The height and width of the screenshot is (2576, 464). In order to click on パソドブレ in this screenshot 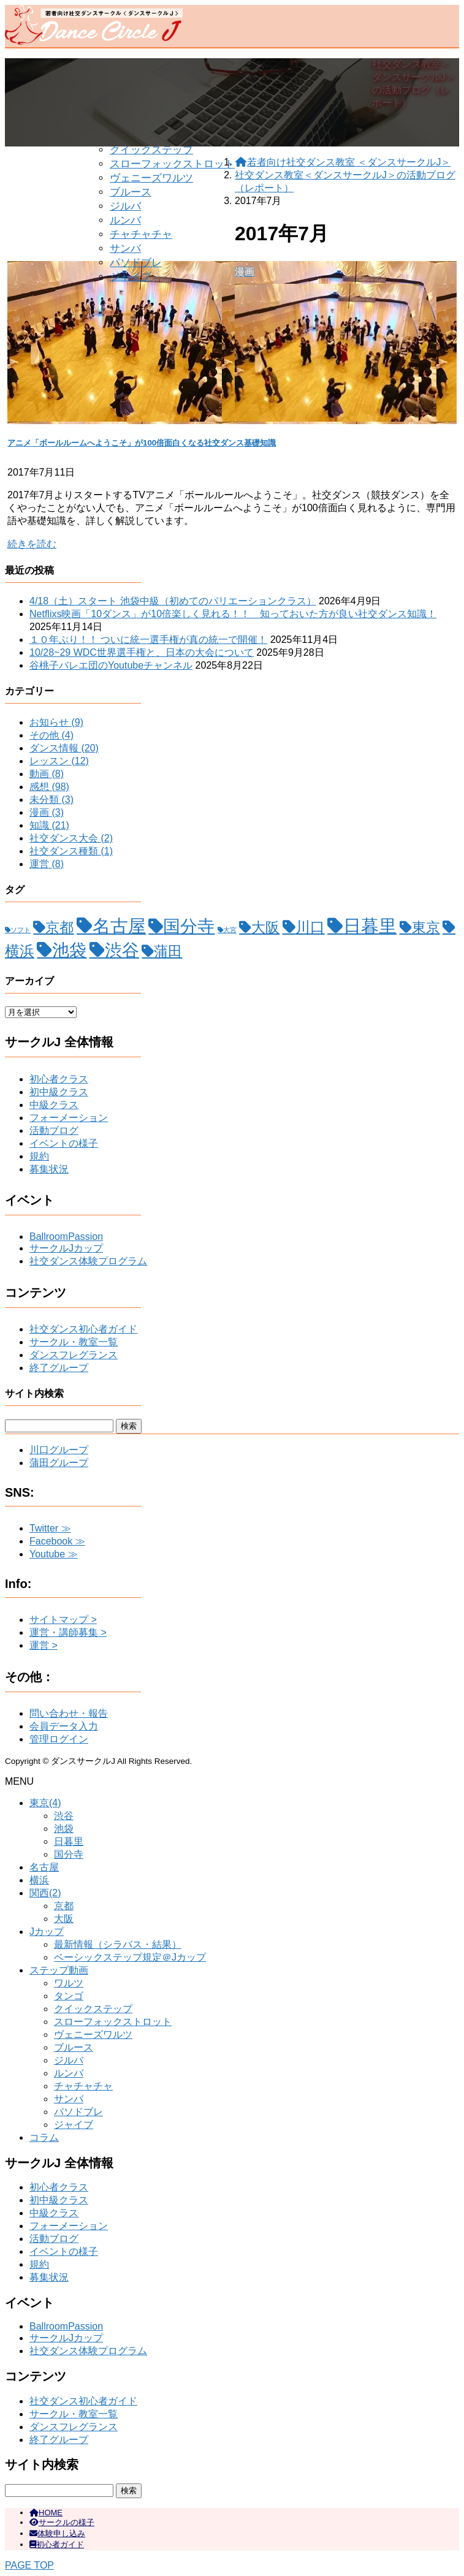, I will do `click(136, 262)`.